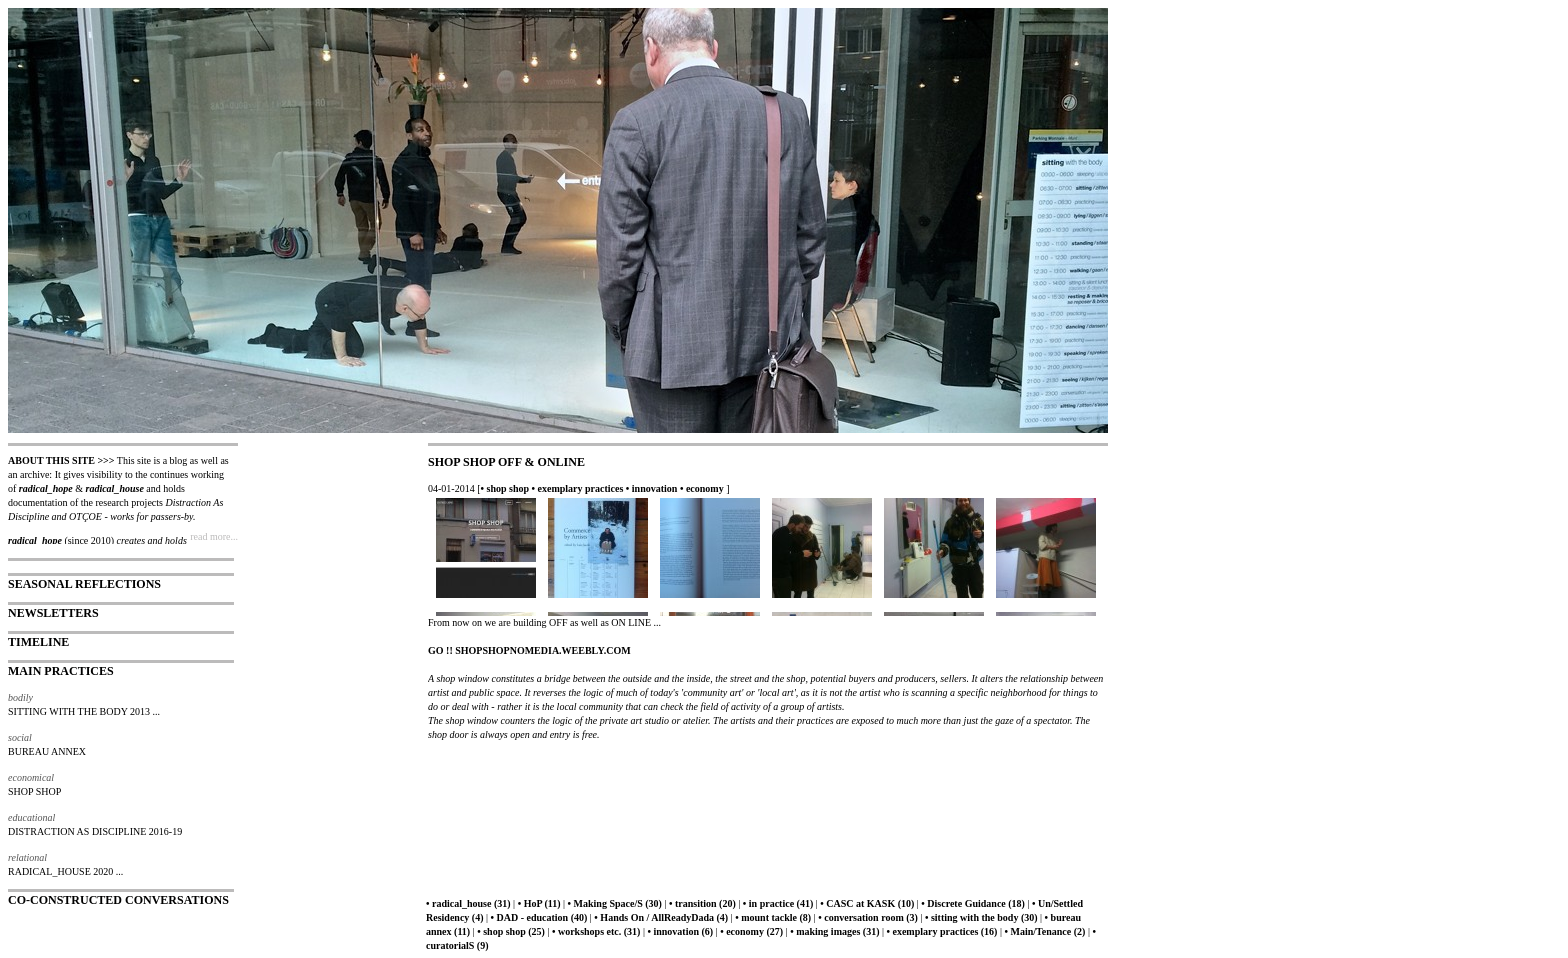  I want to click on • conversation room (3), so click(868, 917).